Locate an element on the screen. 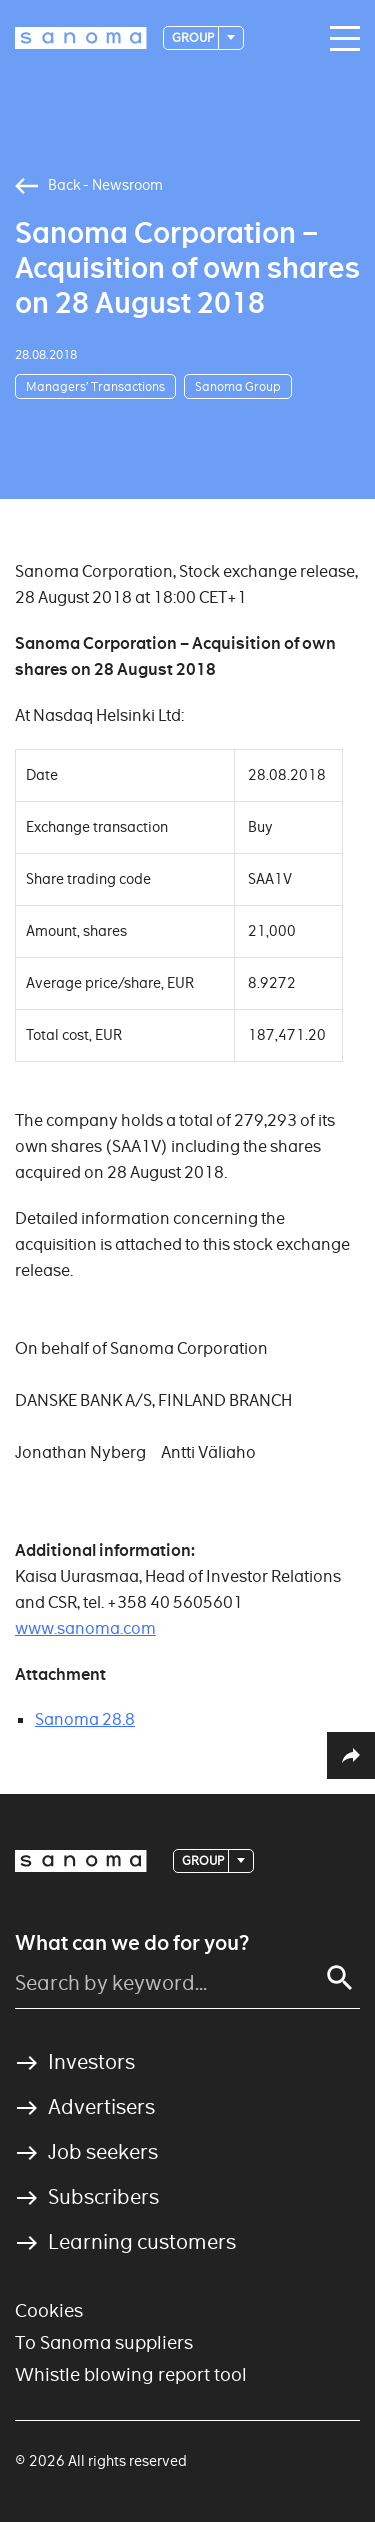 This screenshot has width=375, height=2522. To Sanoma suppliers is located at coordinates (104, 2342).